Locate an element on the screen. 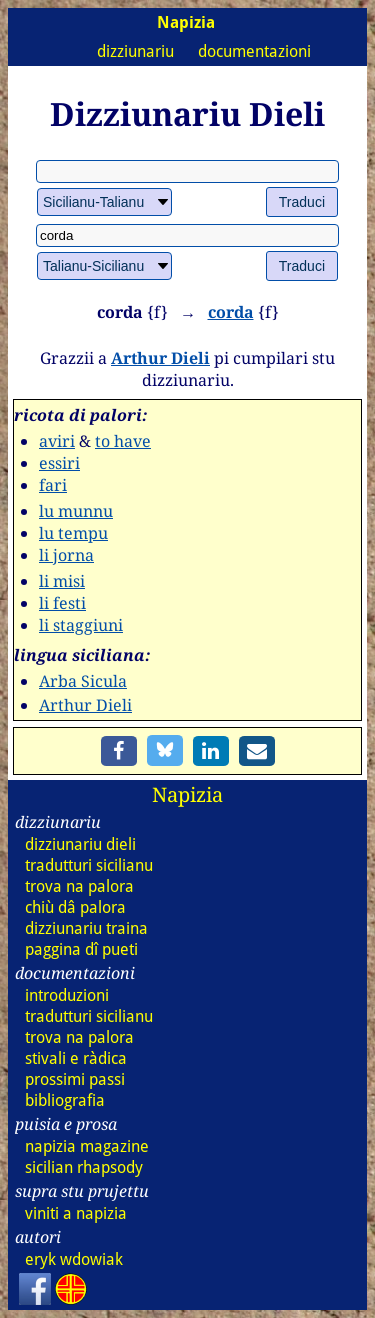 This screenshot has width=375, height=1318. lu tempu is located at coordinates (73, 533).